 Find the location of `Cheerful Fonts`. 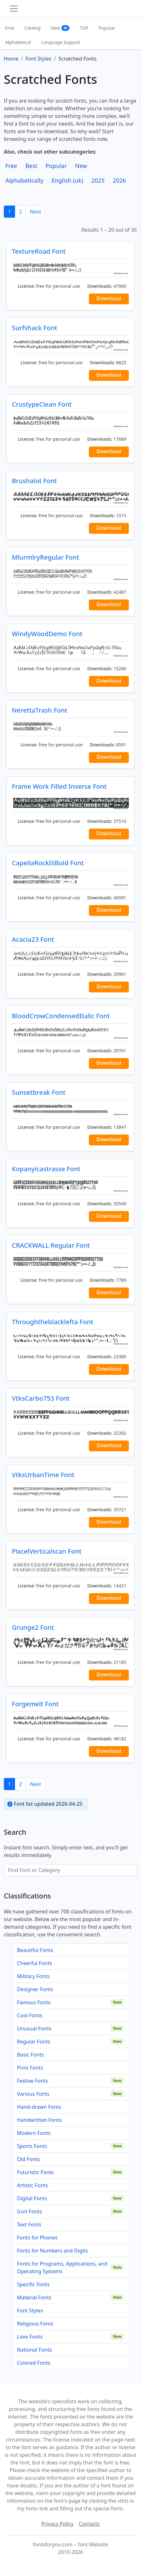

Cheerful Fonts is located at coordinates (34, 1963).